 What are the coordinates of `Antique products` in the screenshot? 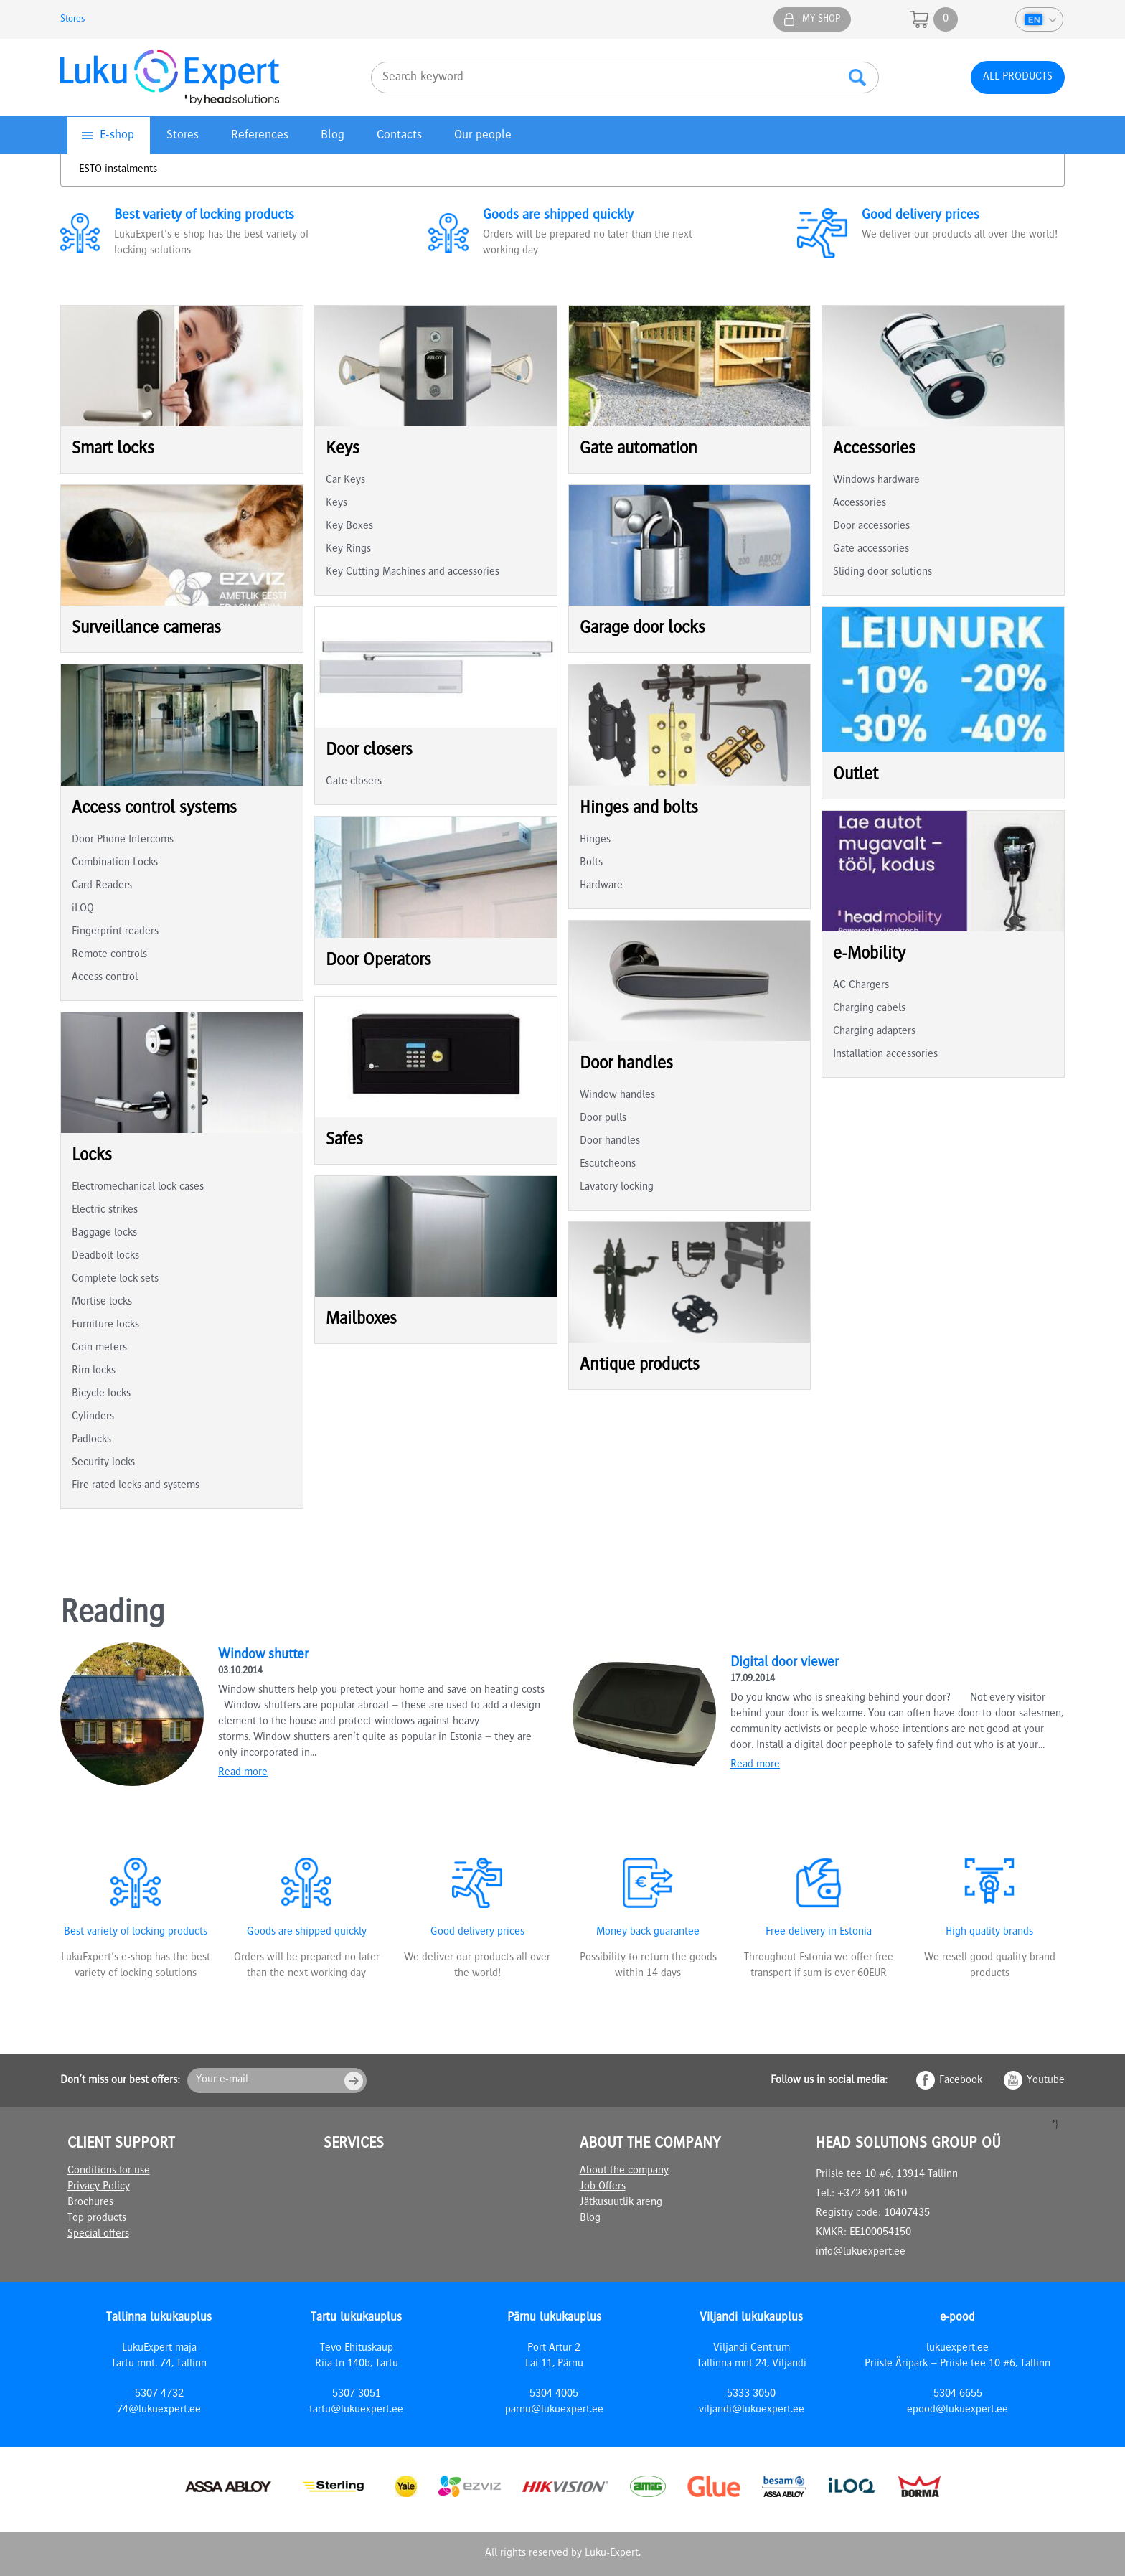 It's located at (640, 1366).